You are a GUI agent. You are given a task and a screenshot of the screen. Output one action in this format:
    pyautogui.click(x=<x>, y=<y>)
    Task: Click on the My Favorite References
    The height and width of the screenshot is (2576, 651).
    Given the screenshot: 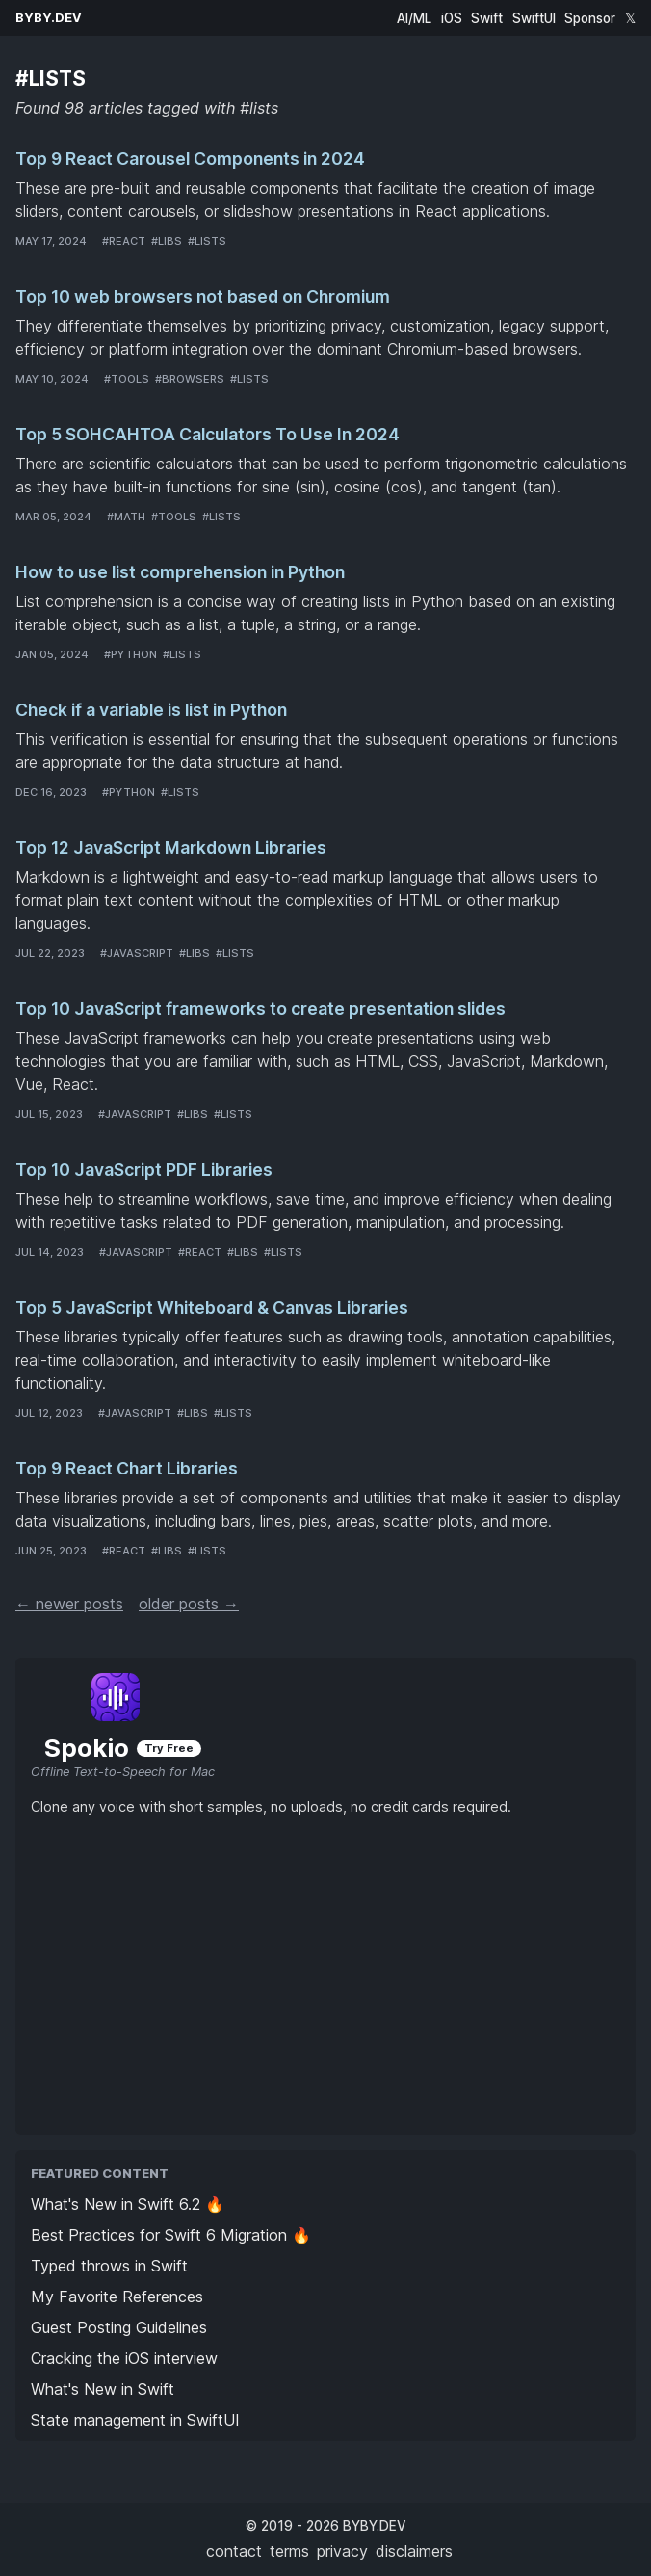 What is the action you would take?
    pyautogui.click(x=117, y=2296)
    